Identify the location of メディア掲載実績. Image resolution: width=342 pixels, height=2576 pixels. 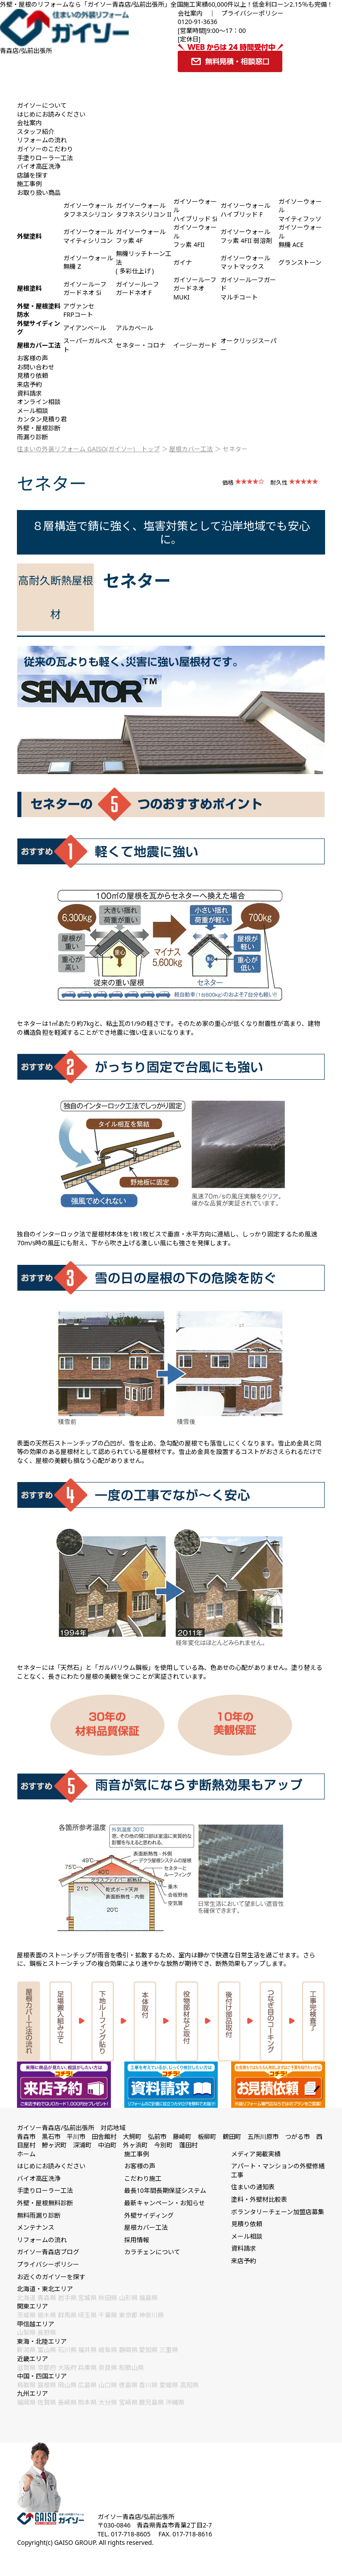
(256, 2154).